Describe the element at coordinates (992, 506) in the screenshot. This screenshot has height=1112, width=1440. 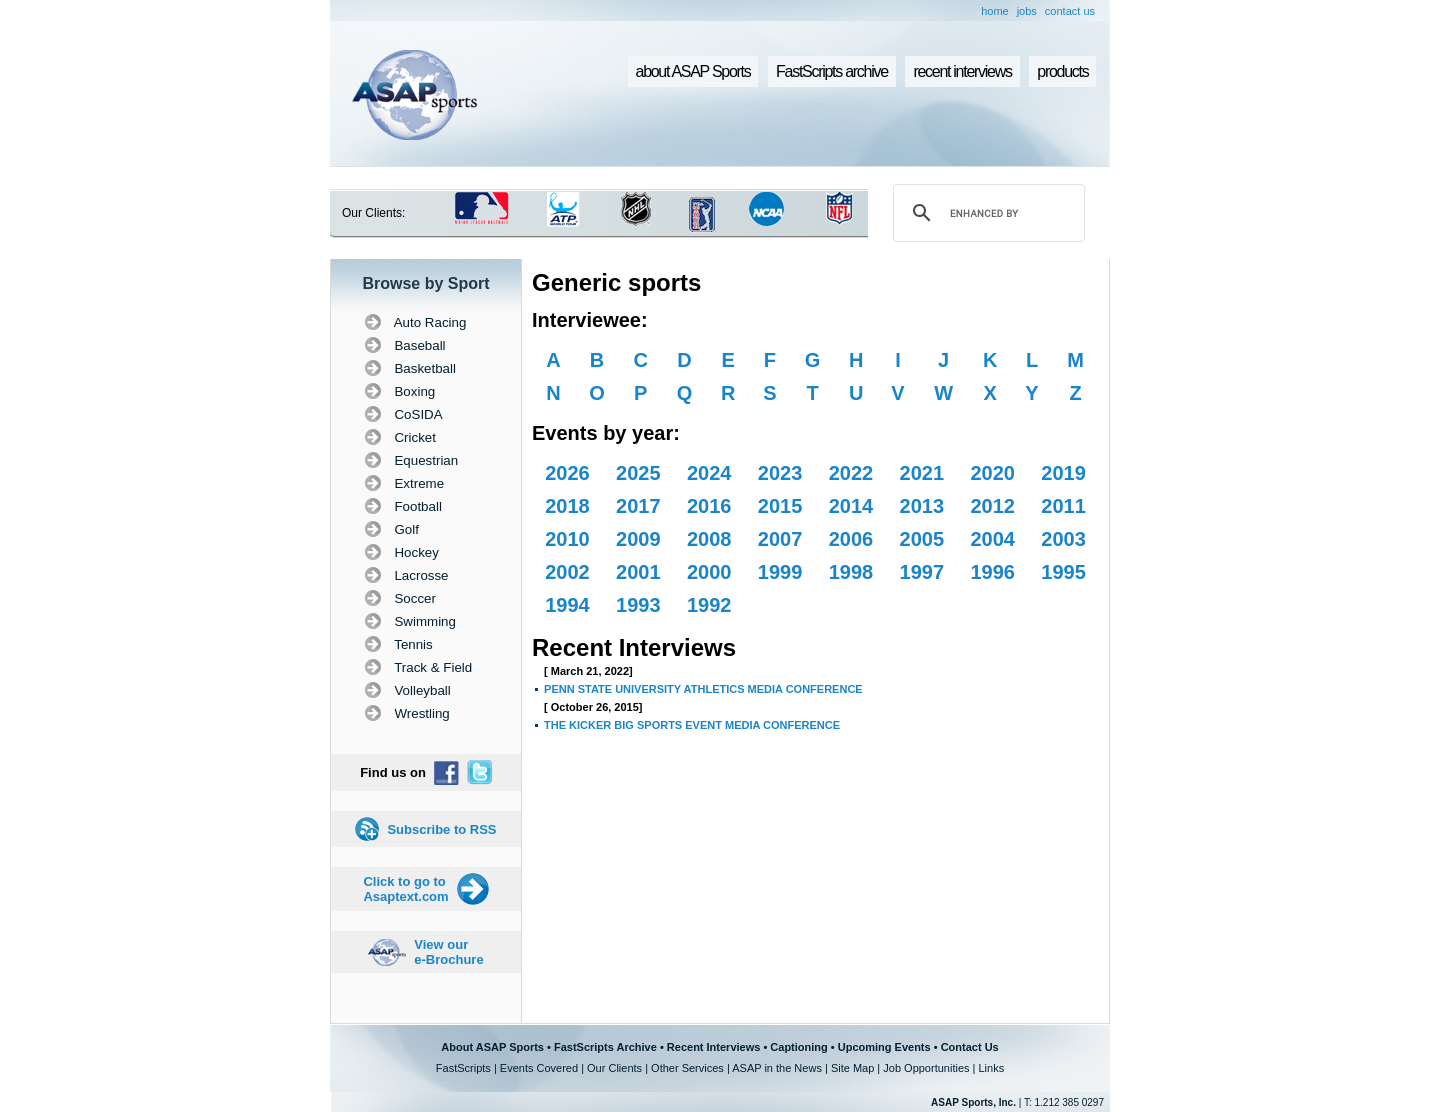
I see `2012` at that location.